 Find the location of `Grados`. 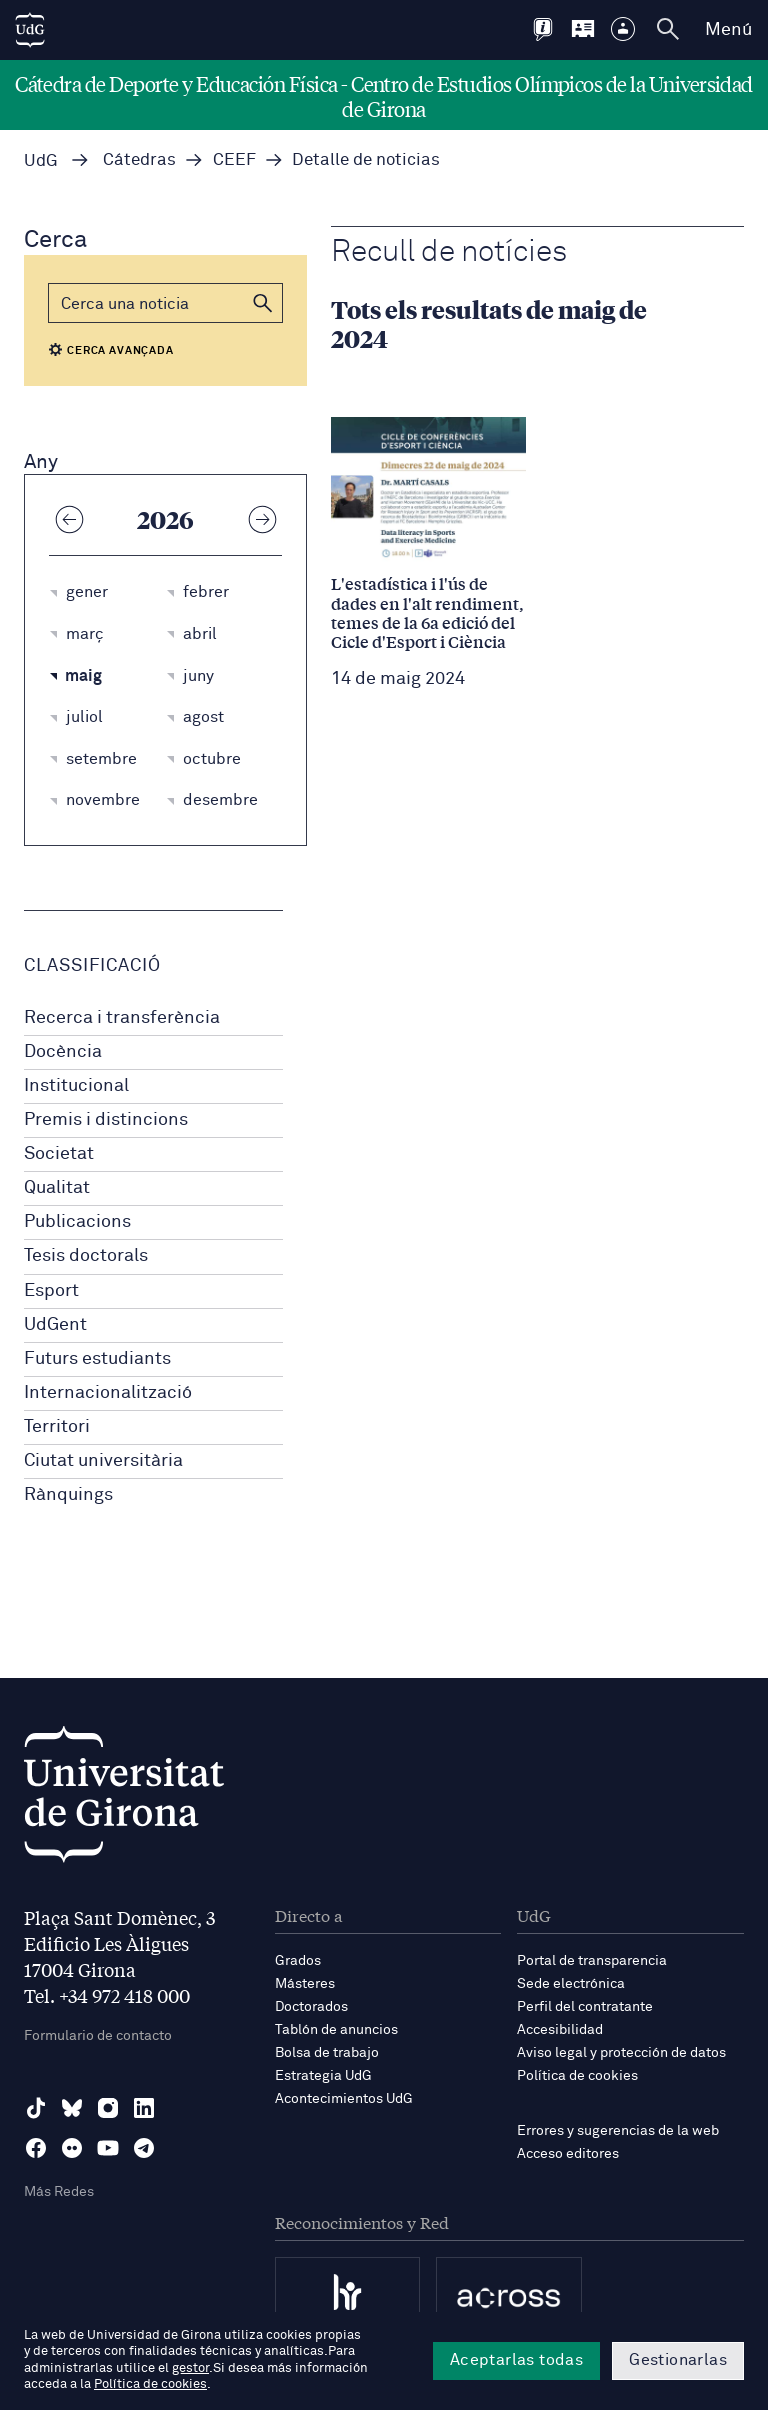

Grados is located at coordinates (298, 1961).